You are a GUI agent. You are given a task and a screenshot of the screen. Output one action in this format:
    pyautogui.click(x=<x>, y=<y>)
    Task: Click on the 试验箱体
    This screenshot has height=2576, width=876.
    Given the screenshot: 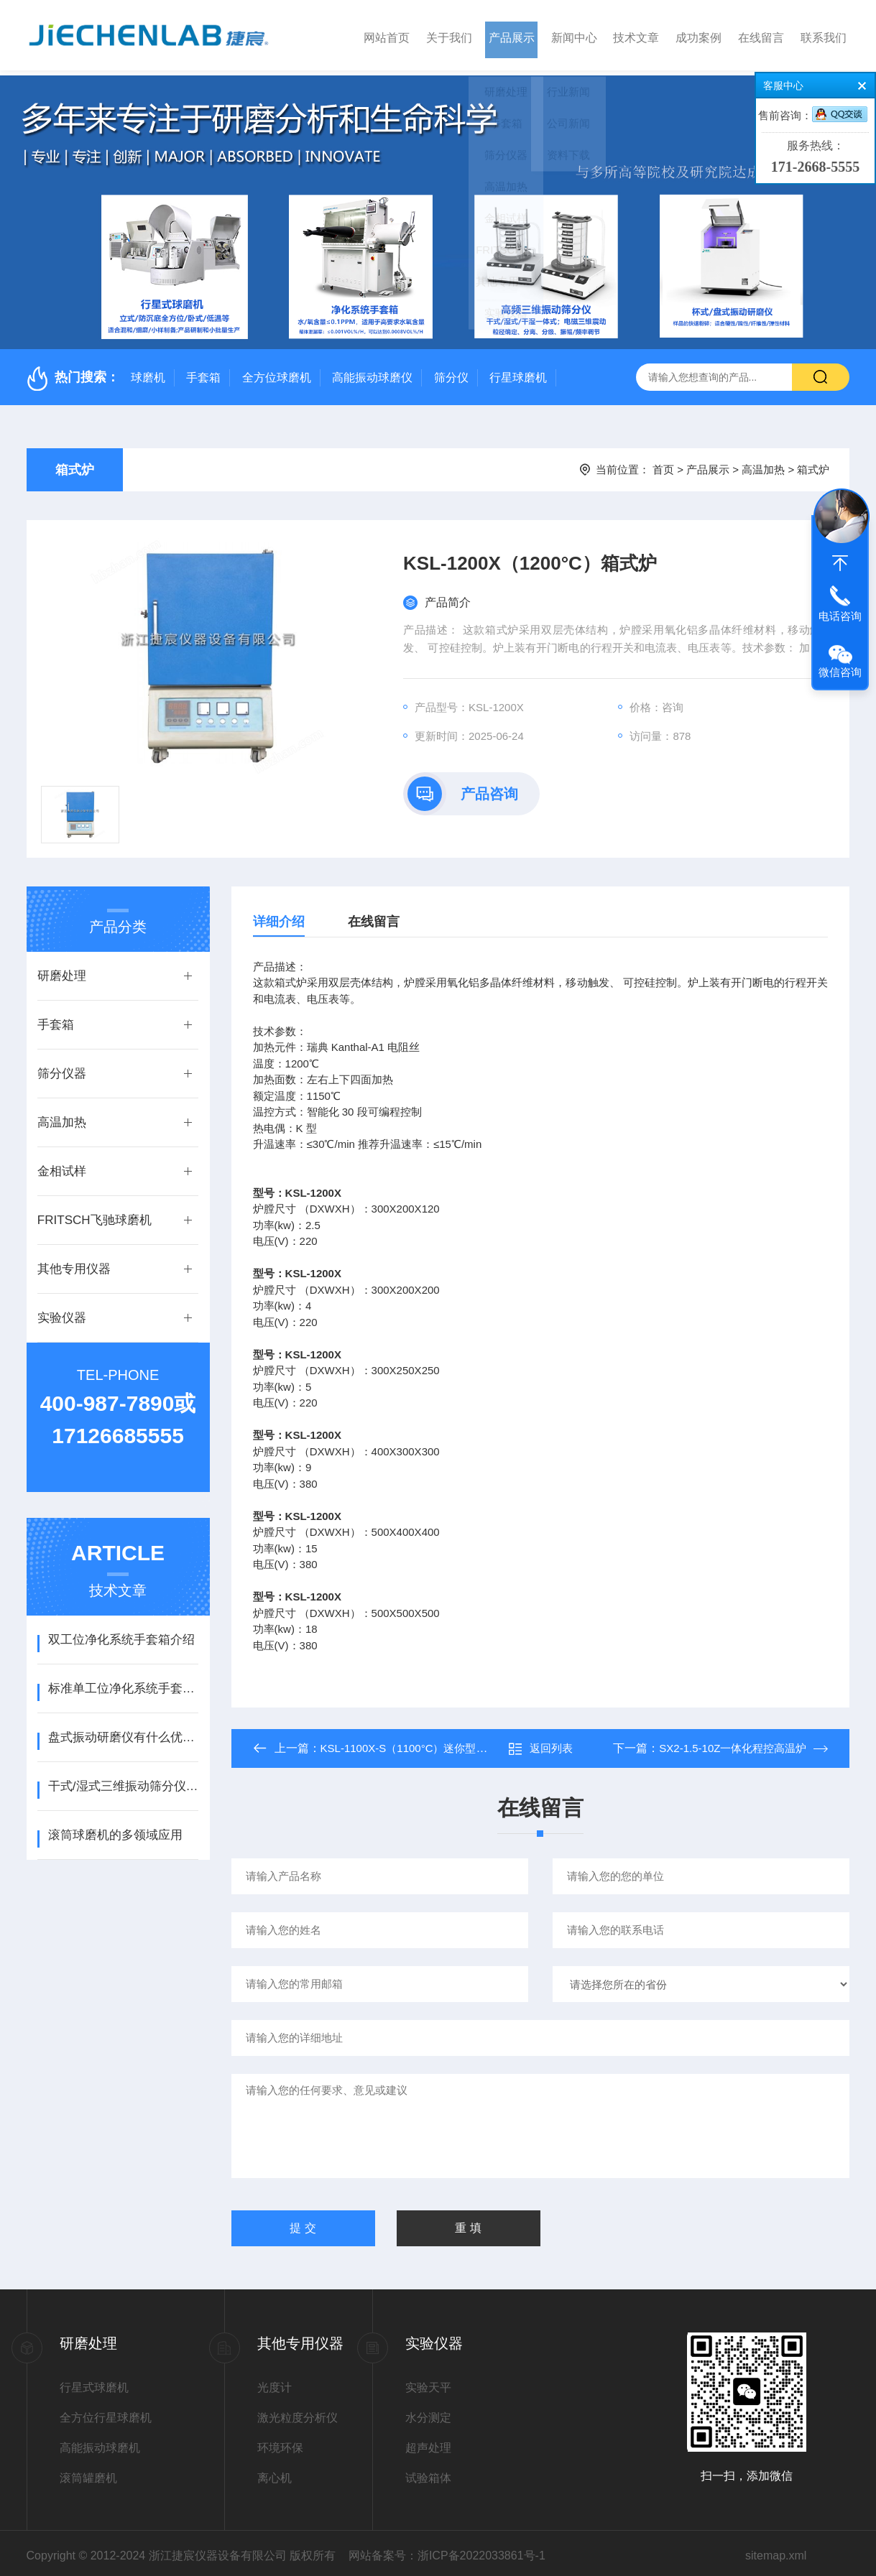 What is the action you would take?
    pyautogui.click(x=428, y=2473)
    